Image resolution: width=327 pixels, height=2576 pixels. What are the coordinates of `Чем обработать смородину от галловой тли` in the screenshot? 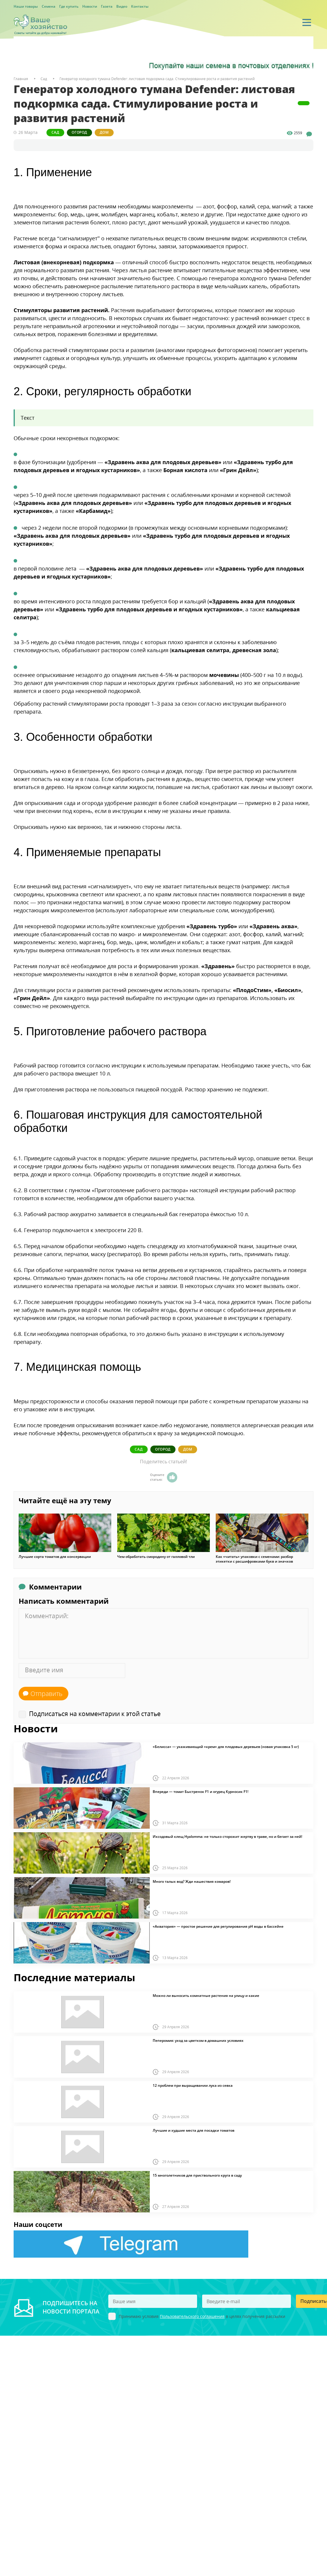 It's located at (156, 1556).